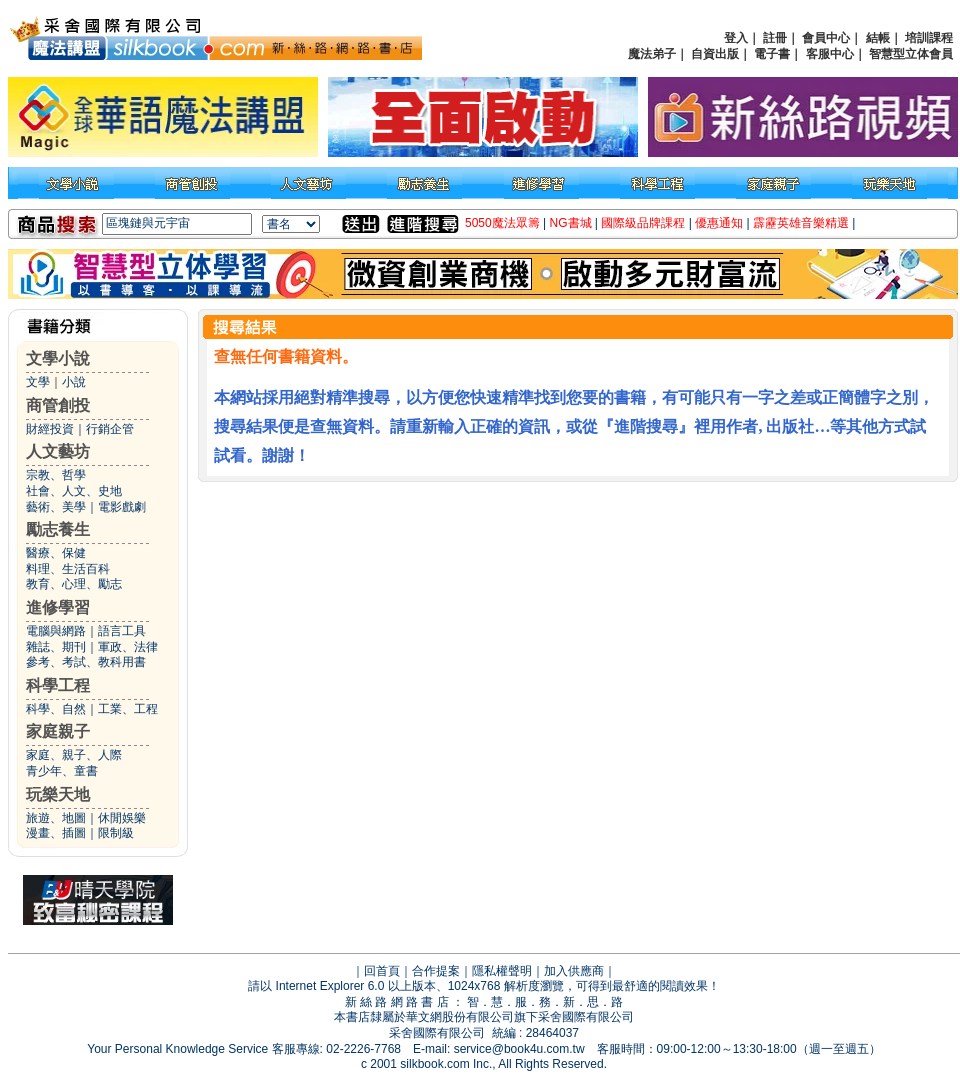 The height and width of the screenshot is (1081, 960). Describe the element at coordinates (772, 54) in the screenshot. I see `電子書` at that location.